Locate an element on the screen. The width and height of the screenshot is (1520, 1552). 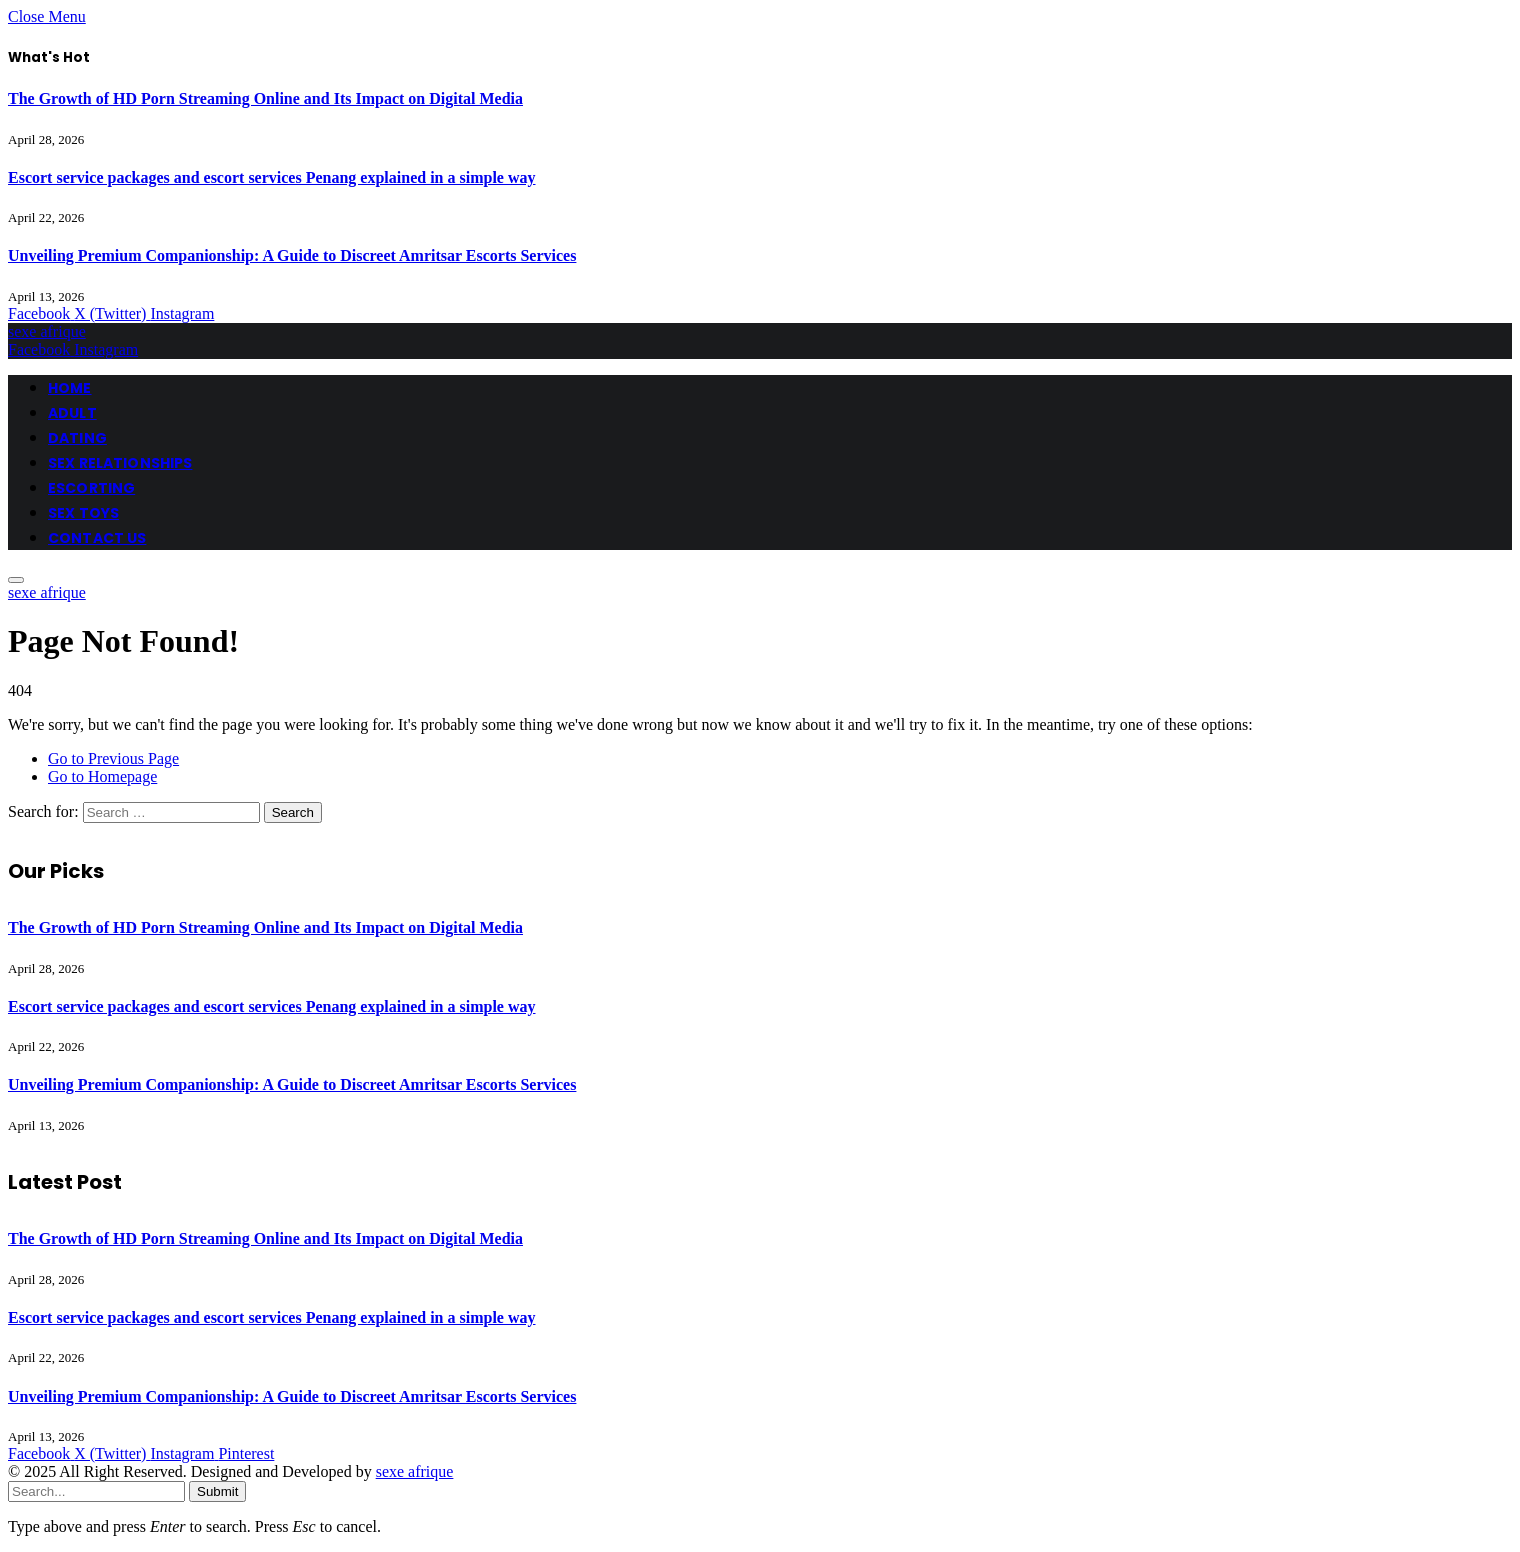
sexe afrique is located at coordinates (415, 1471).